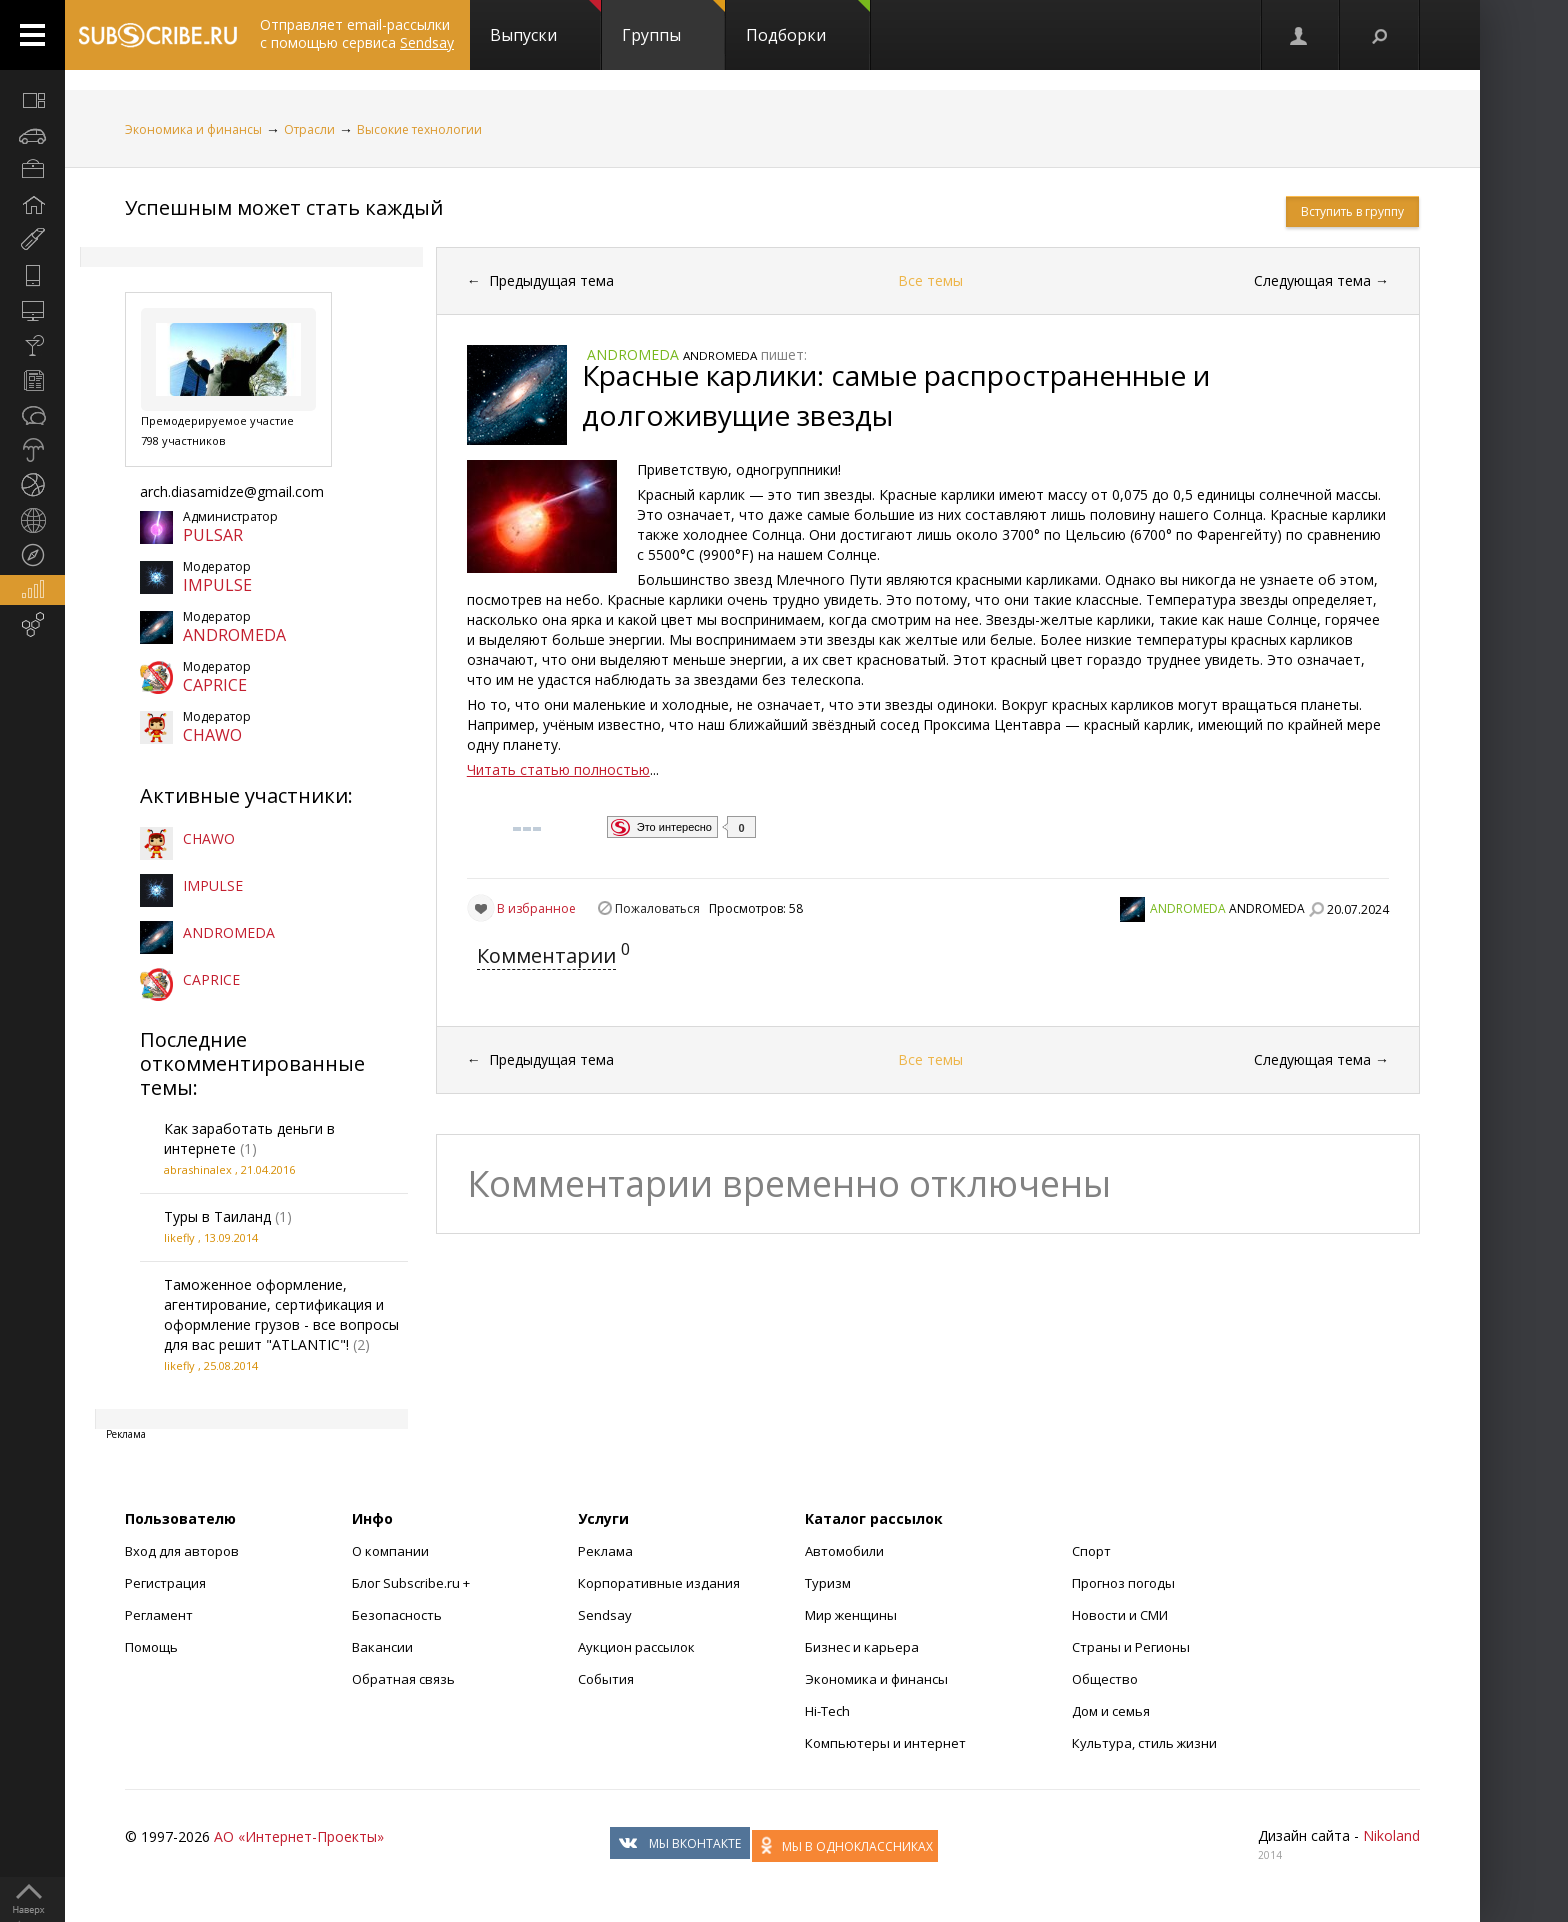  Describe the element at coordinates (213, 535) in the screenshot. I see `PULSAR` at that location.